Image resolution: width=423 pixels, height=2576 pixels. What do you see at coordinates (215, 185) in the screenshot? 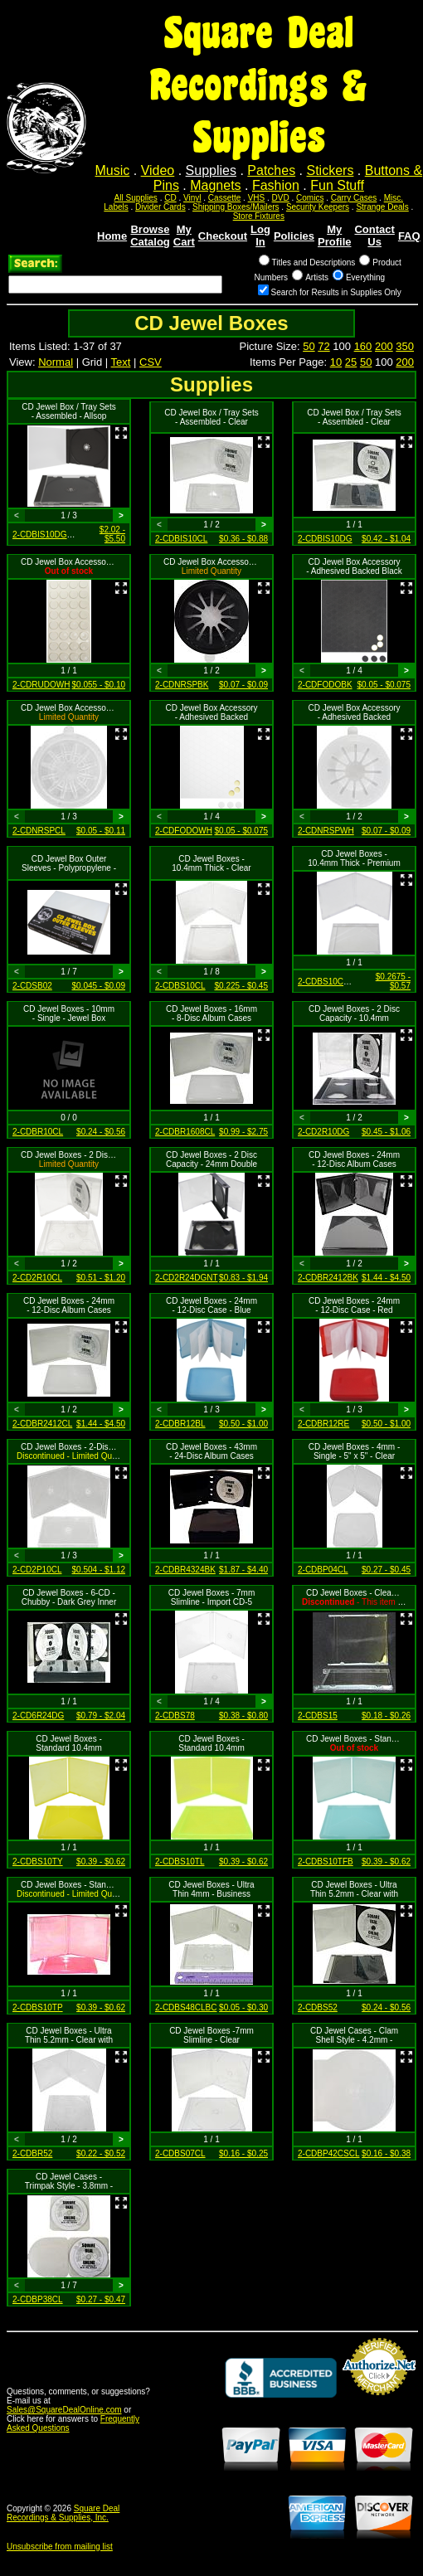
I see `Magnets` at bounding box center [215, 185].